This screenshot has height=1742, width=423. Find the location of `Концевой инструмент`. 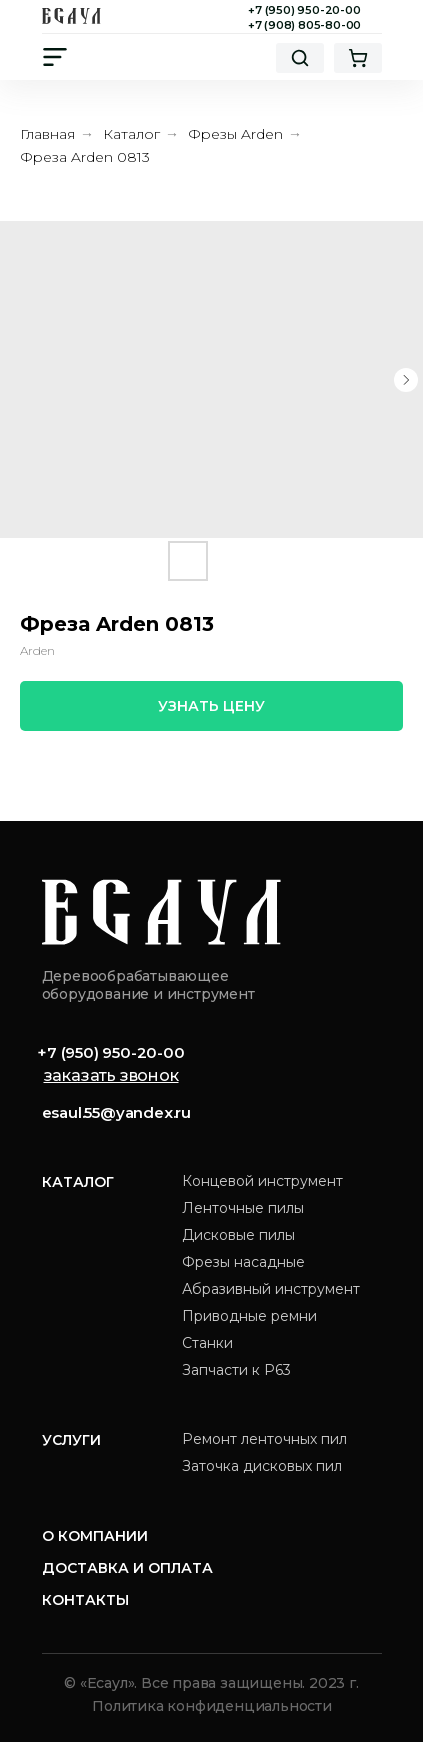

Концевой инструмент is located at coordinates (262, 1181).